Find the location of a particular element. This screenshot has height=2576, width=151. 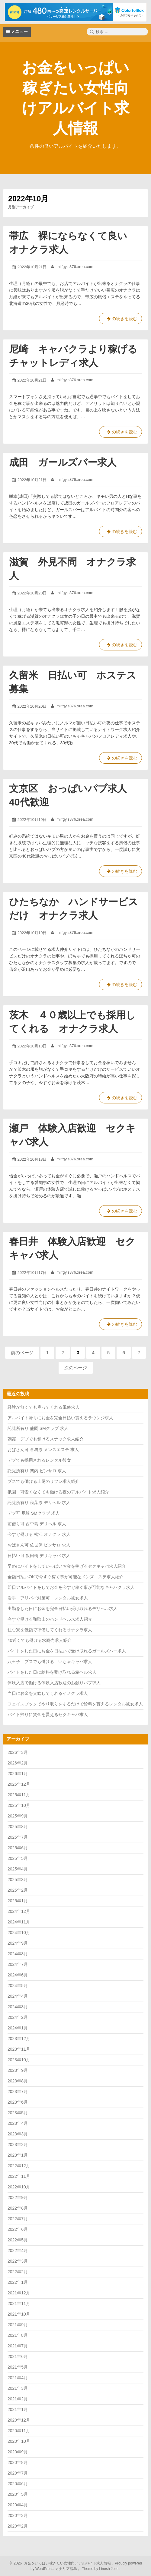

2024年11月 is located at coordinates (19, 1922).